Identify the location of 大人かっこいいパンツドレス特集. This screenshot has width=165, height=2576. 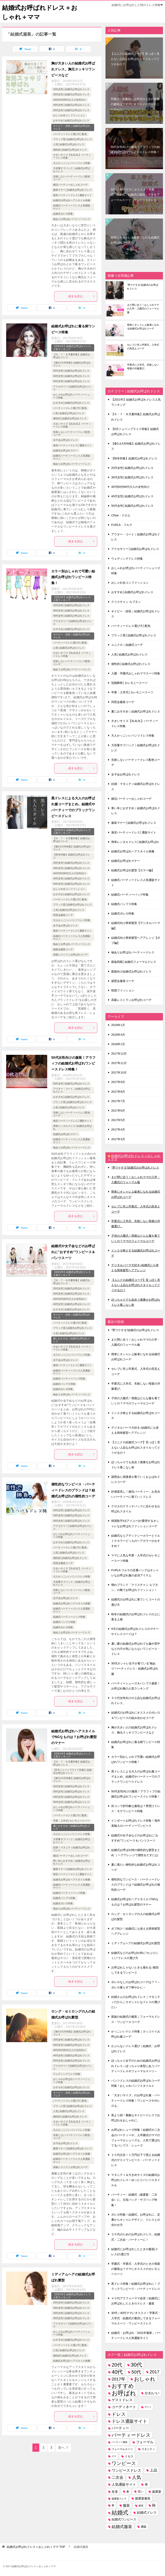
(71, 163).